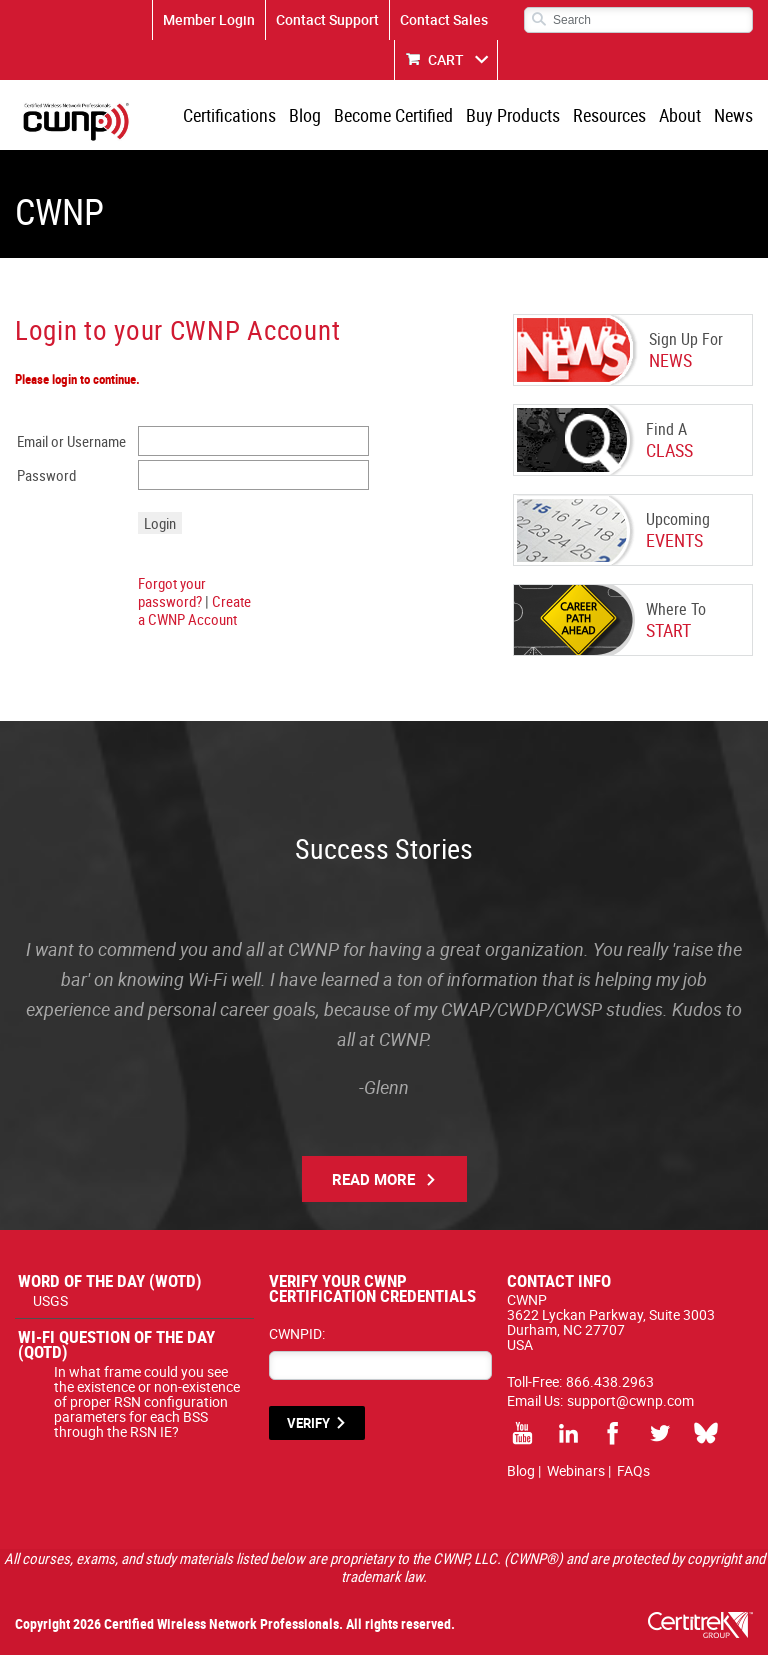 This screenshot has height=1655, width=768. I want to click on support@cwnp.com, so click(630, 1400).